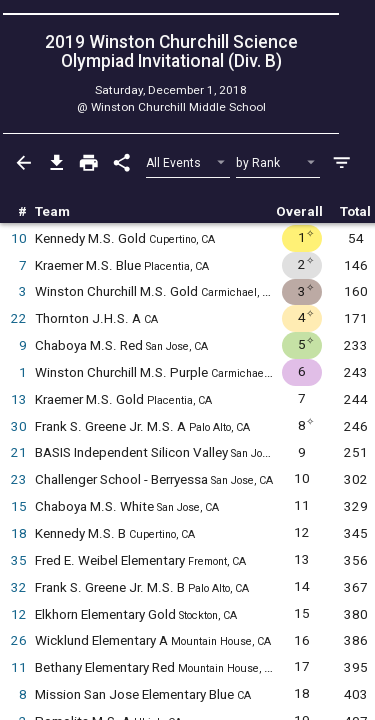 The height and width of the screenshot is (720, 375). What do you see at coordinates (188, 163) in the screenshot?
I see `[Select Event Filter]` at bounding box center [188, 163].